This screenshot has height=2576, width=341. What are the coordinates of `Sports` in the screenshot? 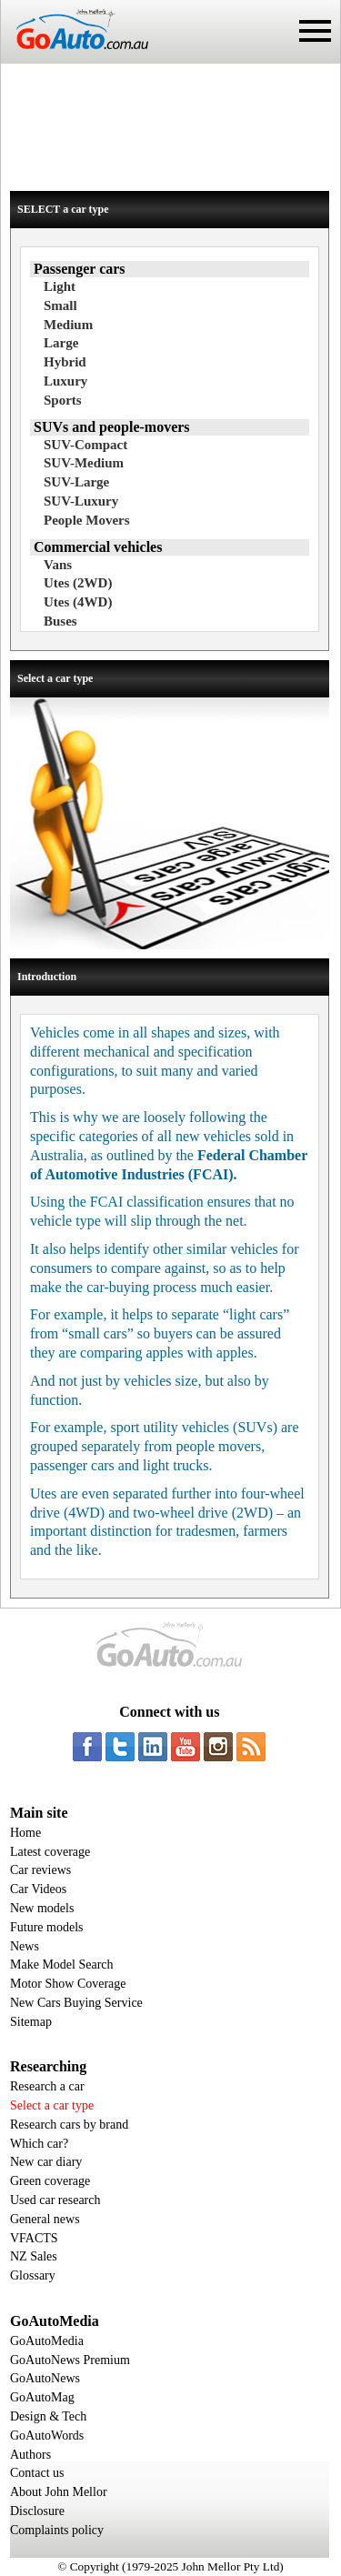 It's located at (63, 400).